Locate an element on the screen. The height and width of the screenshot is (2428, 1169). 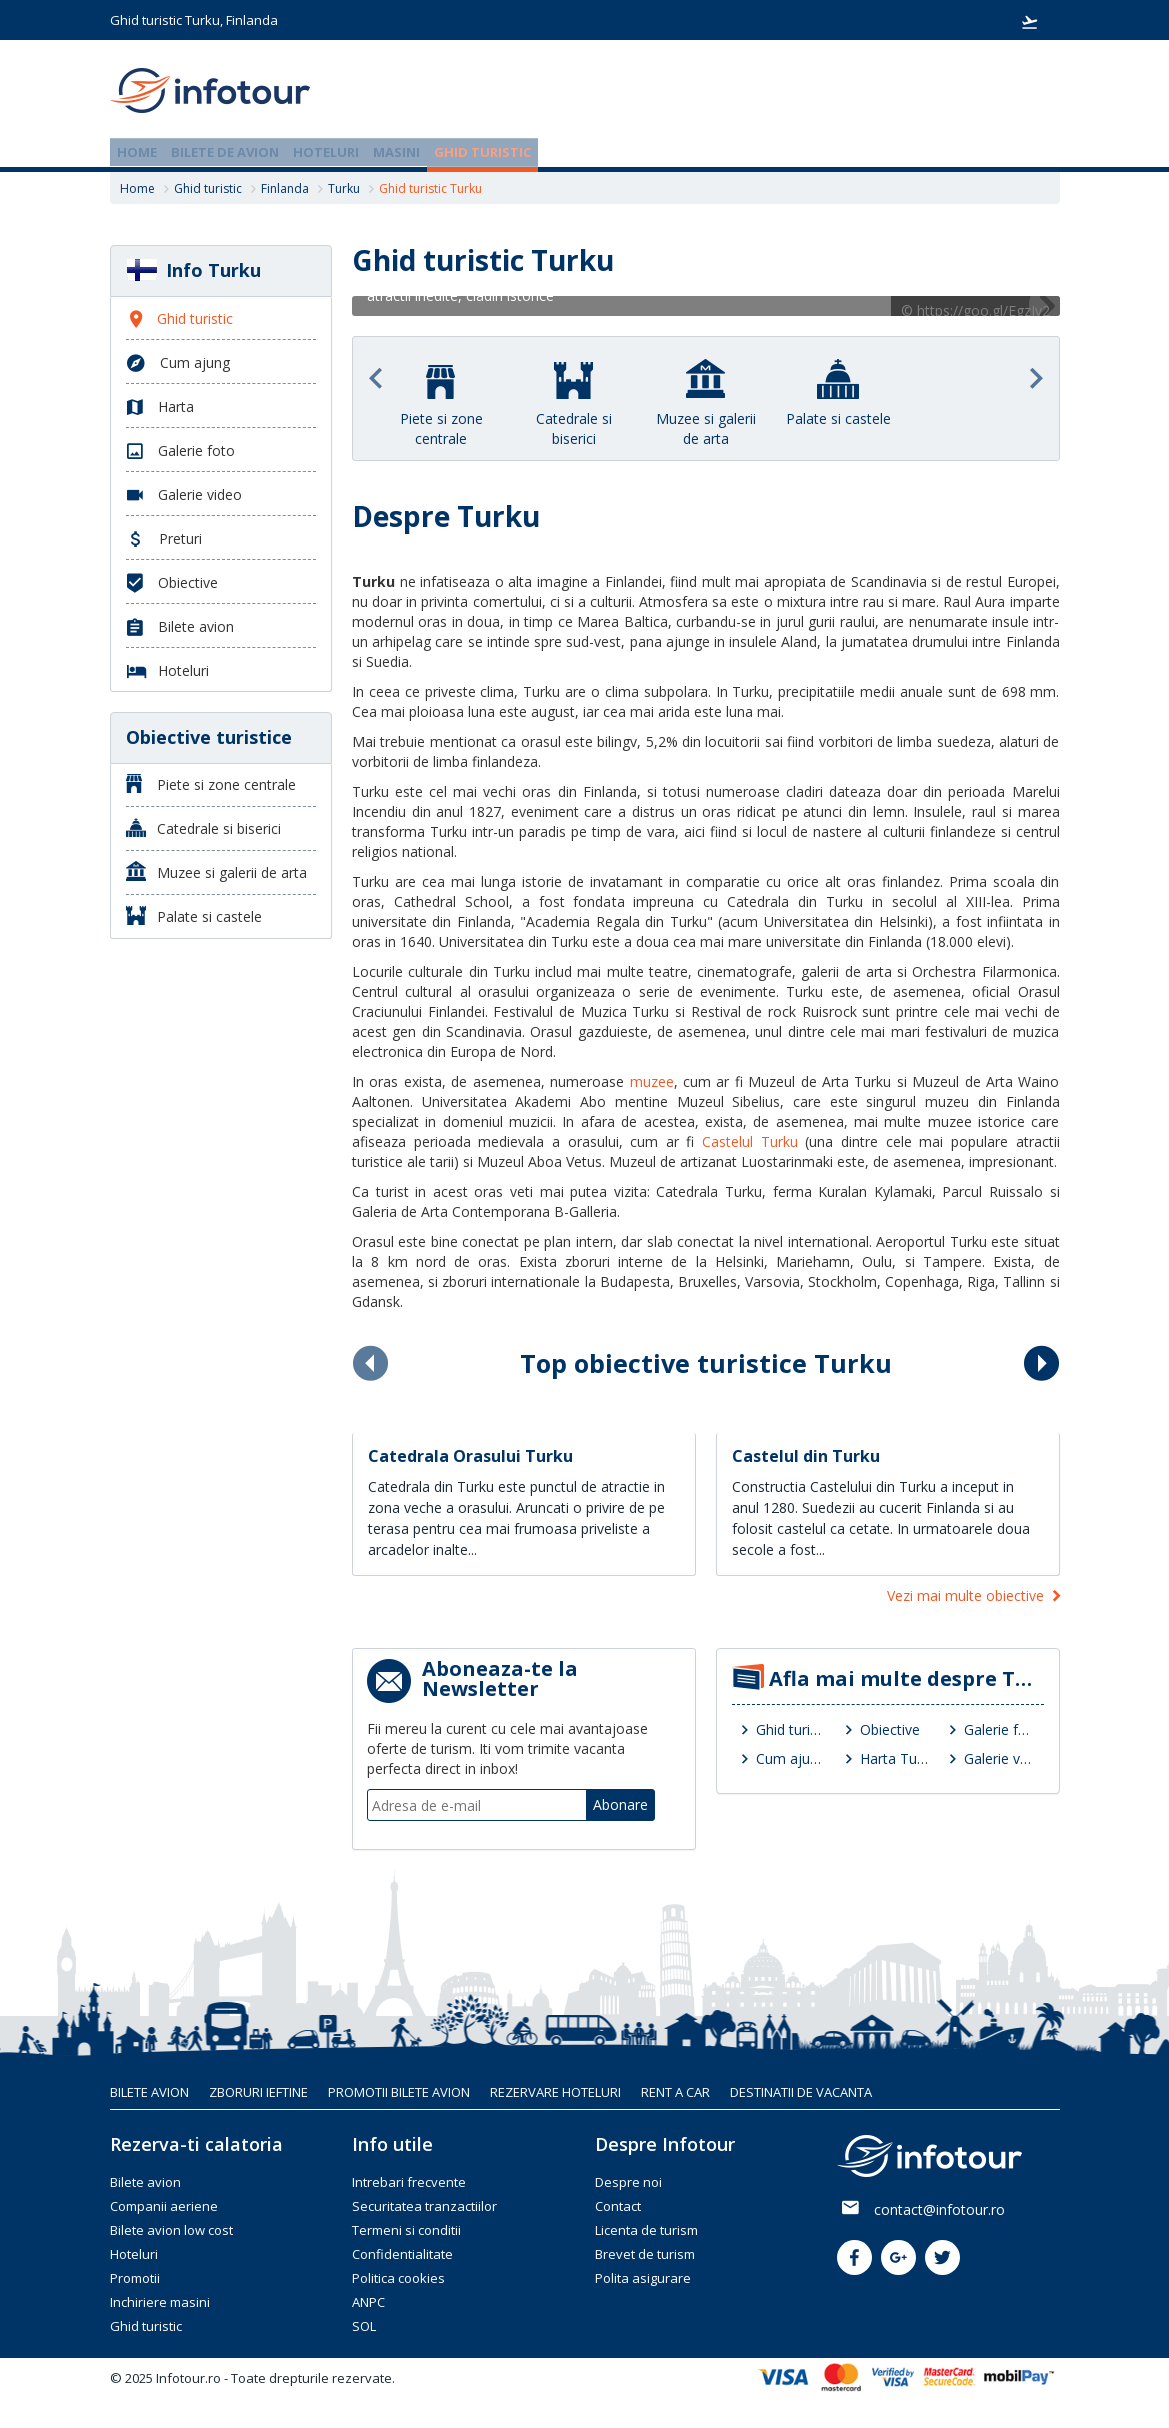
Inchiriere masini is located at coordinates (160, 2302).